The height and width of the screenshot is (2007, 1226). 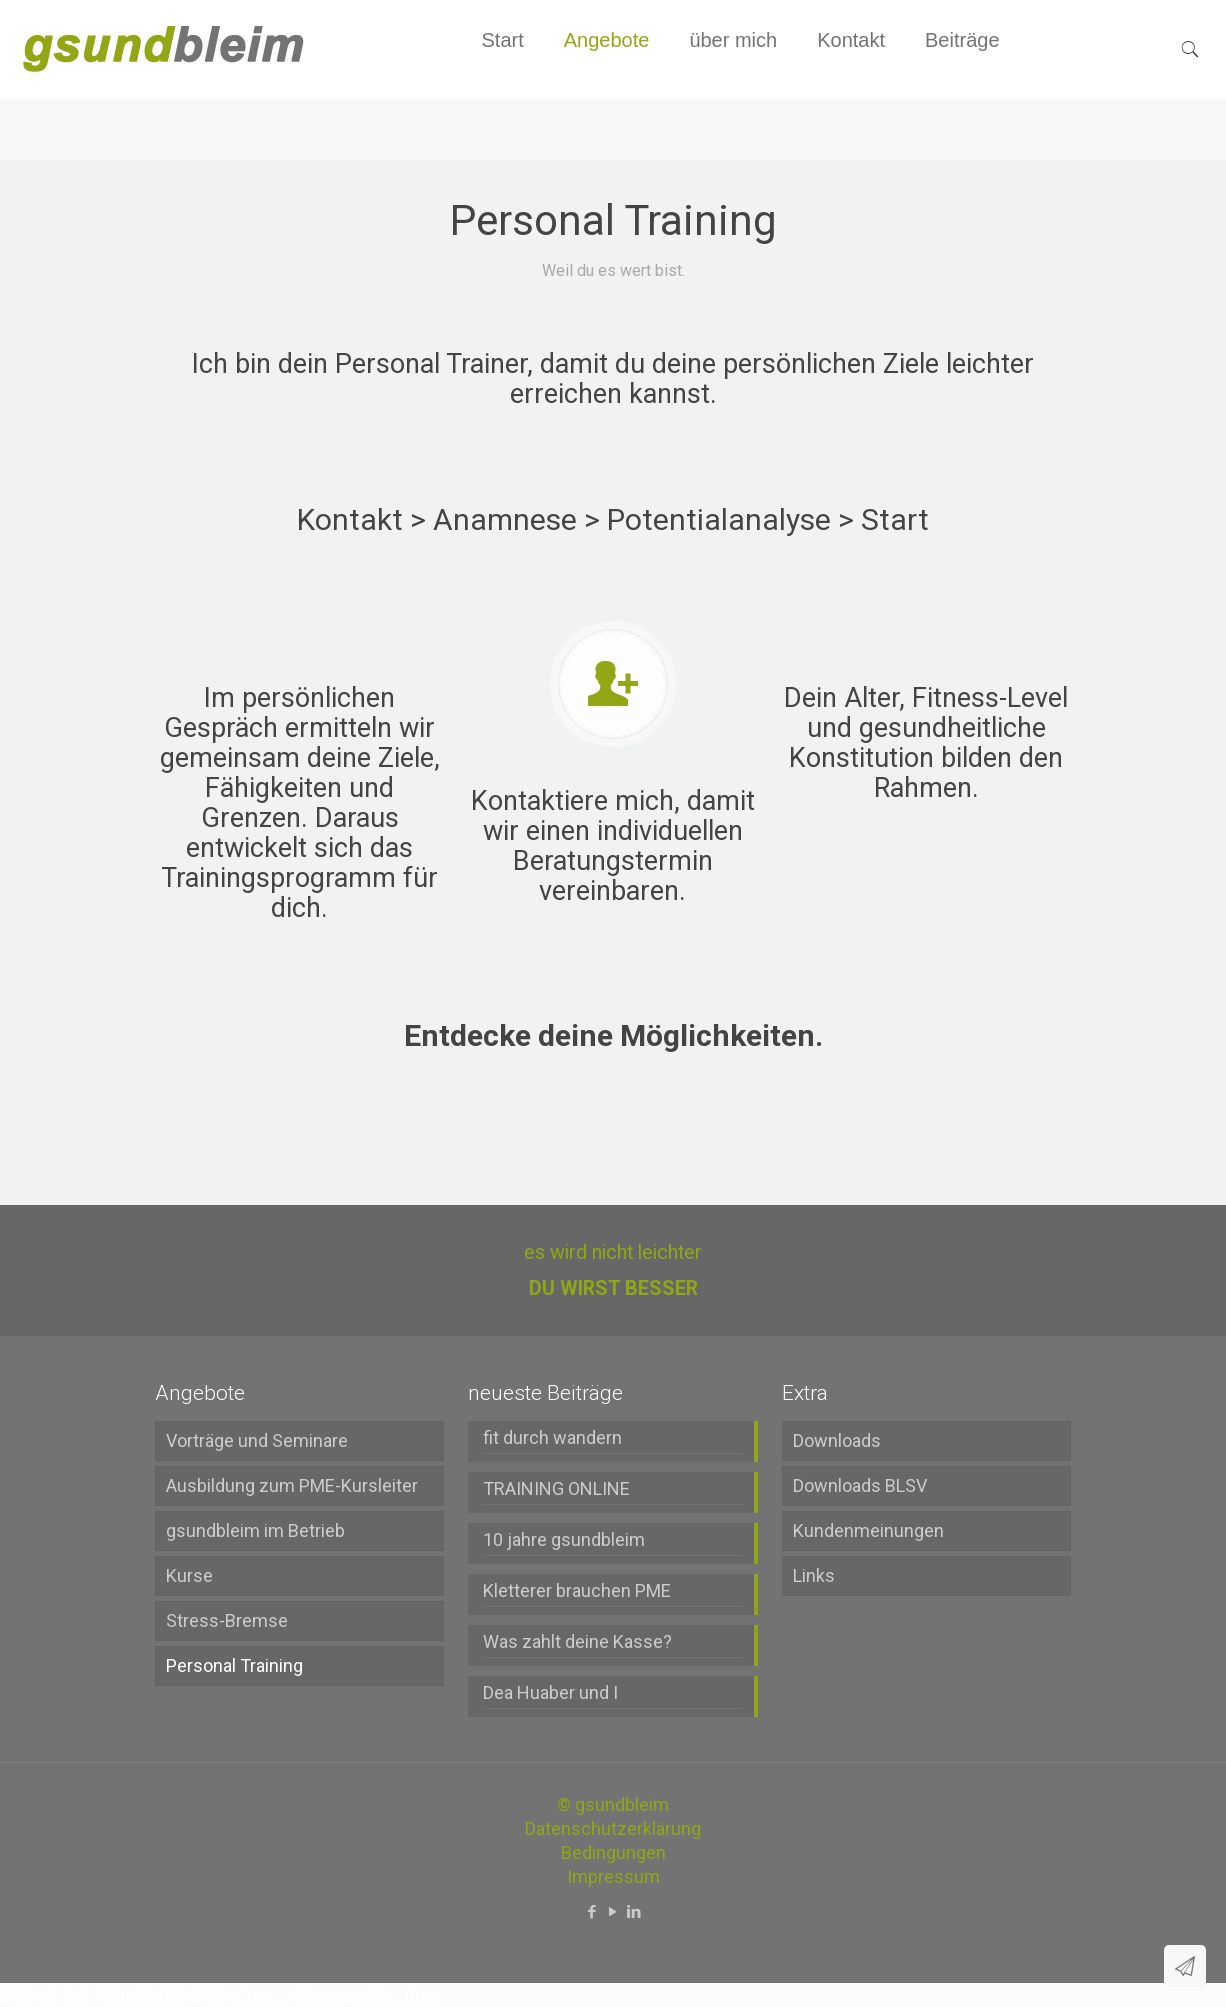 What do you see at coordinates (292, 1485) in the screenshot?
I see `Ausbildung zum PME-Kursleiter` at bounding box center [292, 1485].